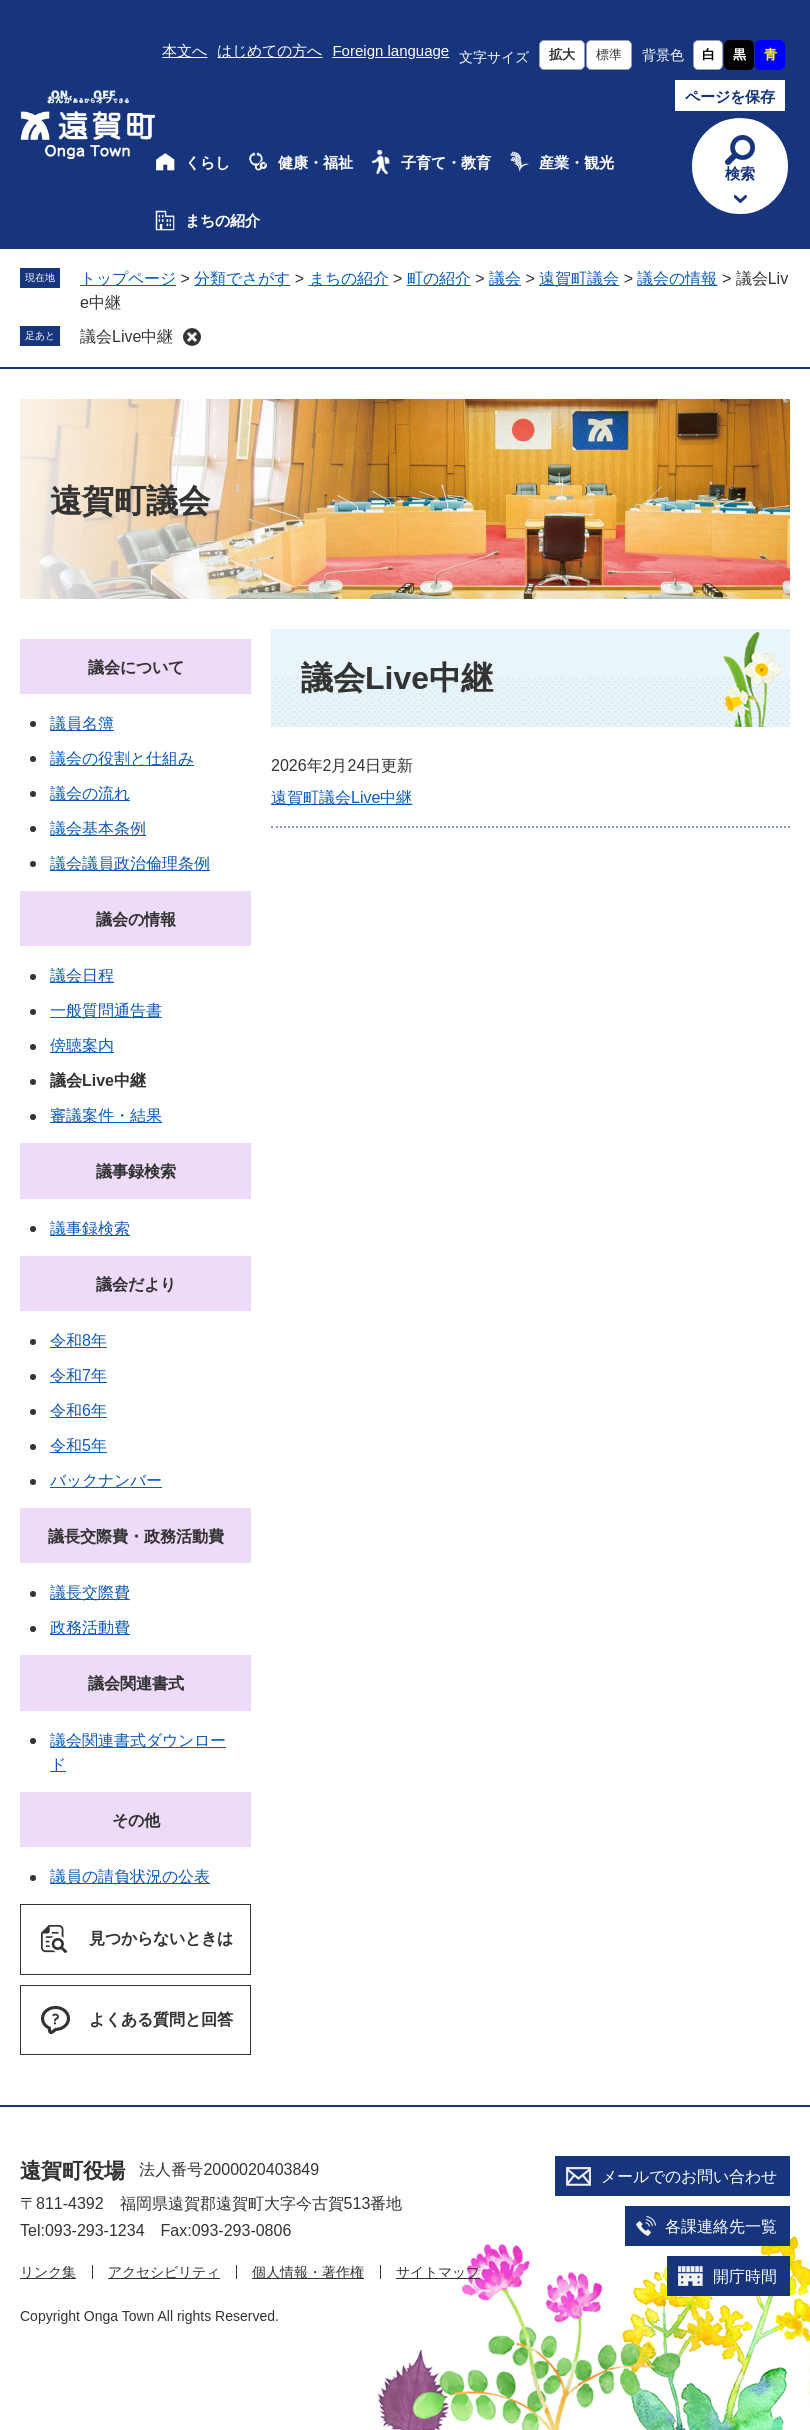 Image resolution: width=810 pixels, height=2430 pixels. Describe the element at coordinates (689, 2176) in the screenshot. I see `メールでのお問い合わせ` at that location.